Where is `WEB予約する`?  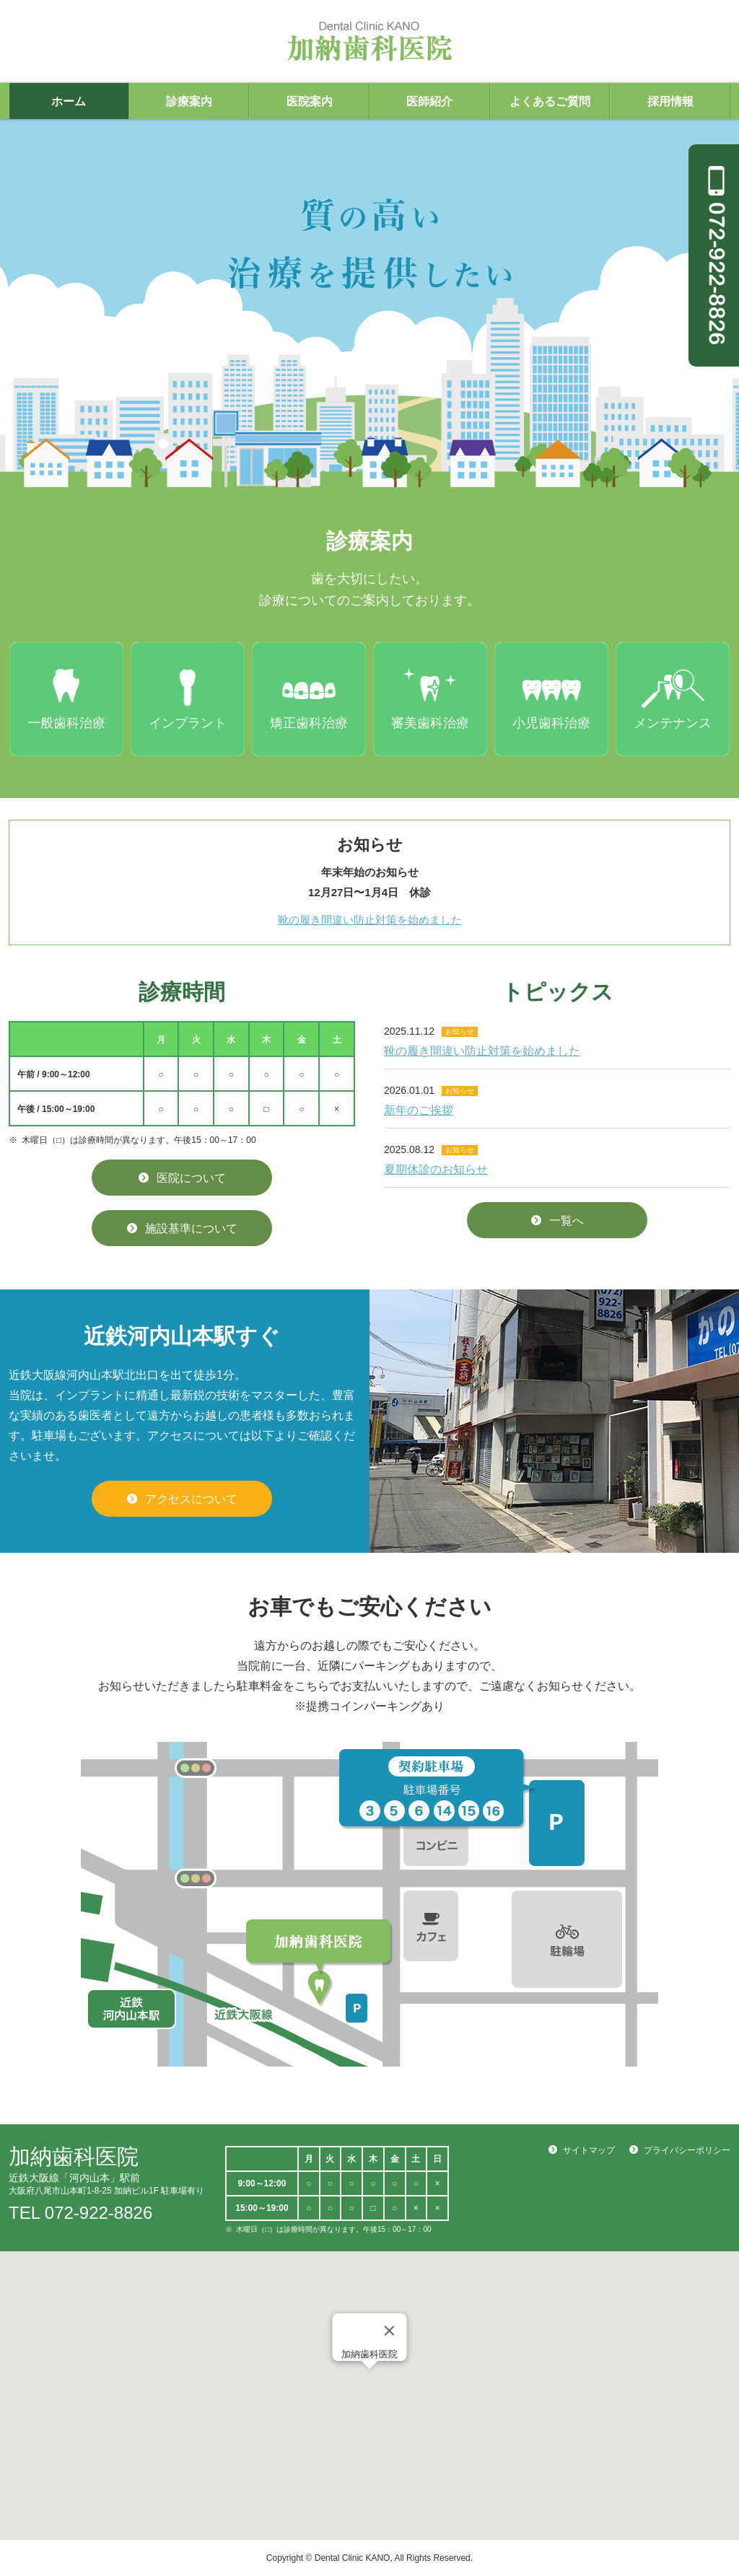
WEB予約する is located at coordinates (674, 2486).